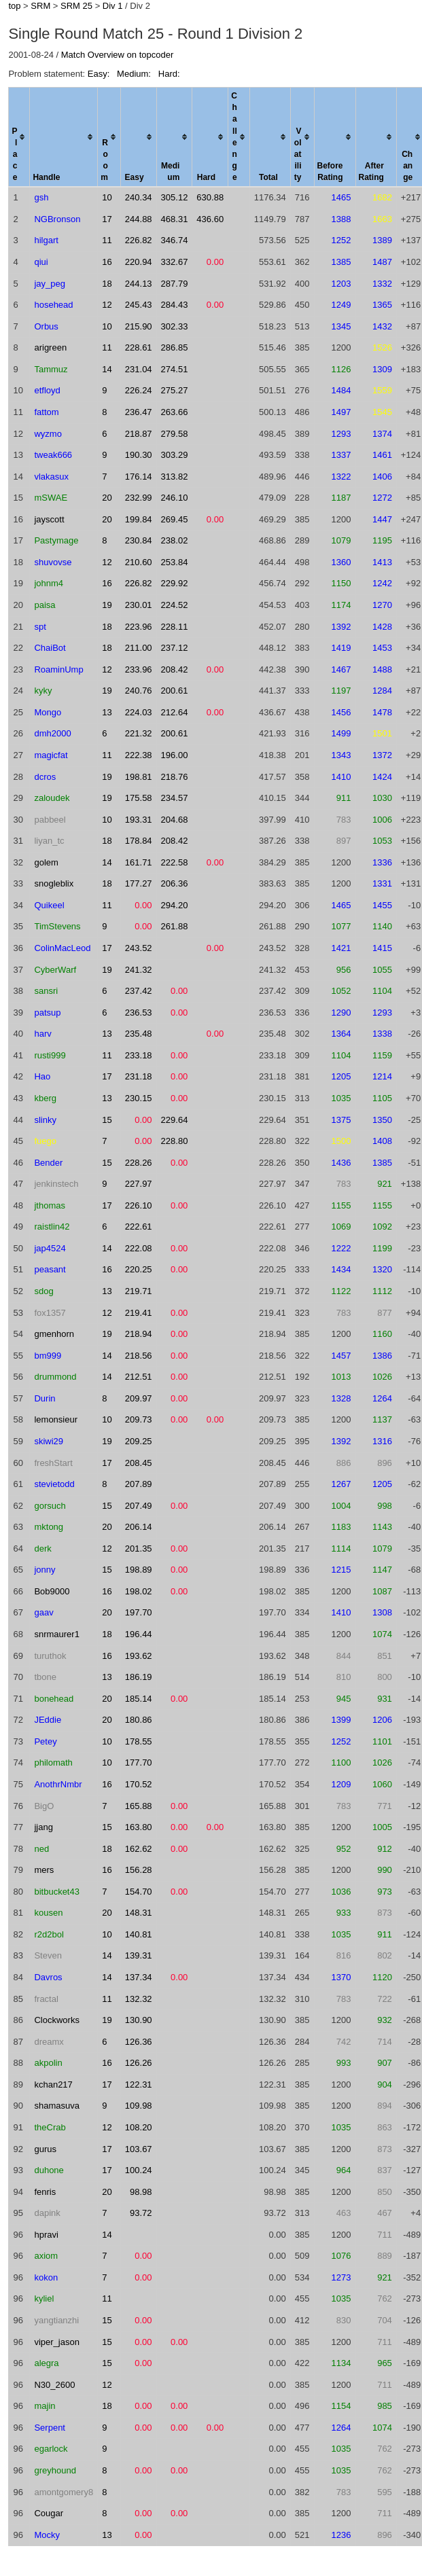 Image resolution: width=422 pixels, height=2576 pixels. I want to click on 161.71, so click(138, 862).